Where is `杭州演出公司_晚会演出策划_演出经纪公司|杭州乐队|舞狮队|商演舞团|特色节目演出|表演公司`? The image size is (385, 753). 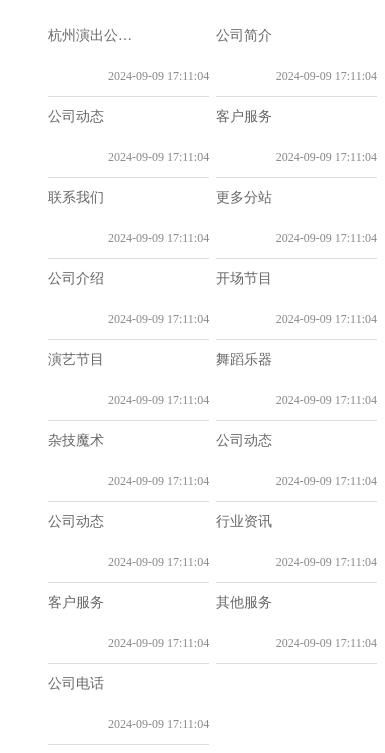
杭州演出公司_晚会演出策划_演出经纪公司|杭州乐队|舞狮队|商演舞团|特色节目演出|表演公司 is located at coordinates (96, 35).